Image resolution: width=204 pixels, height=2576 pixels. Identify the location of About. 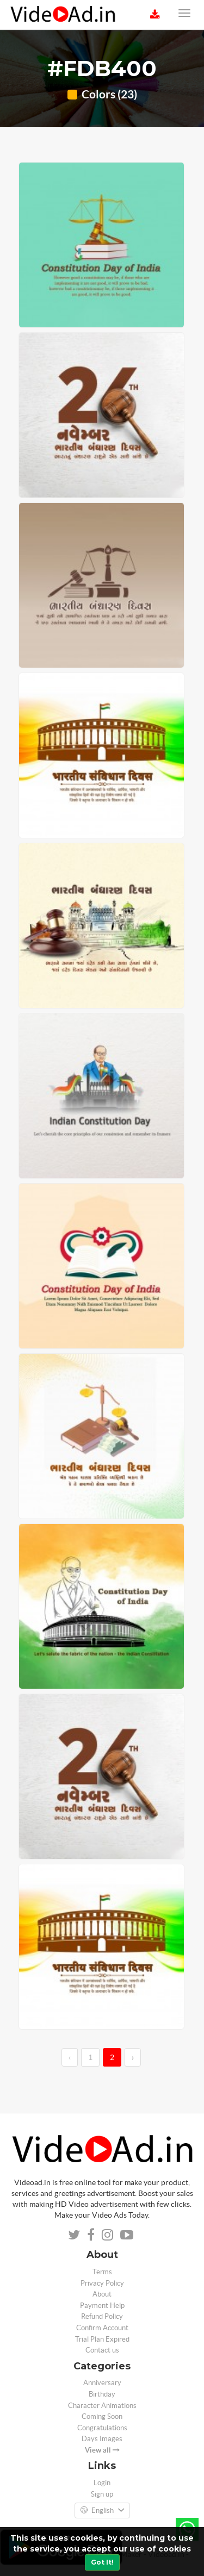
(102, 2294).